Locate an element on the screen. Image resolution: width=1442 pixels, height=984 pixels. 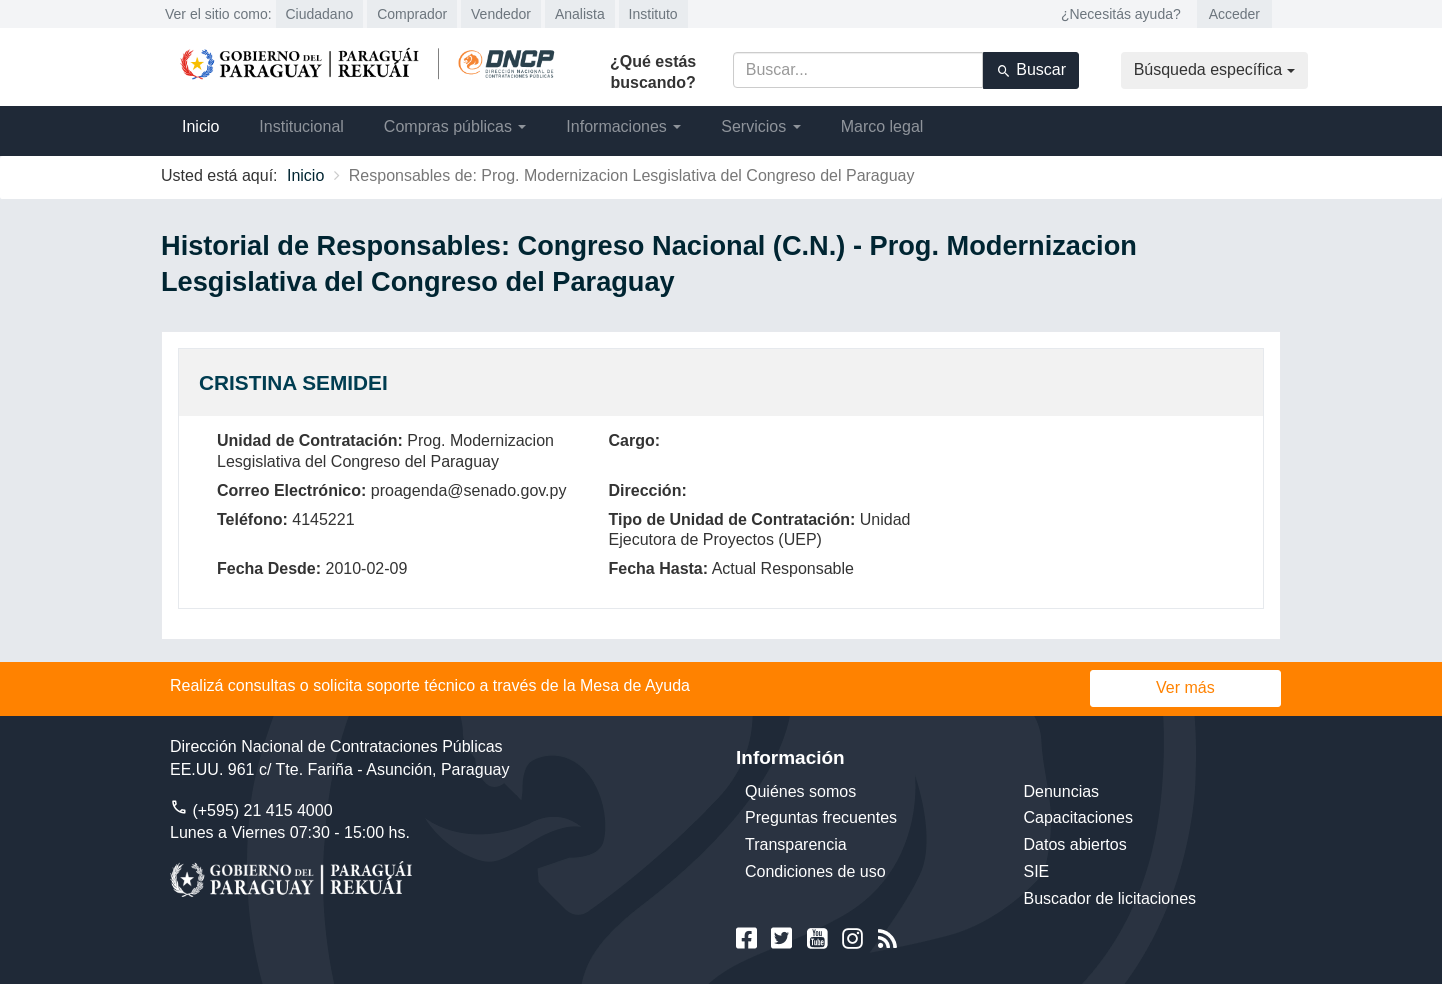
Servicios is located at coordinates (760, 126).